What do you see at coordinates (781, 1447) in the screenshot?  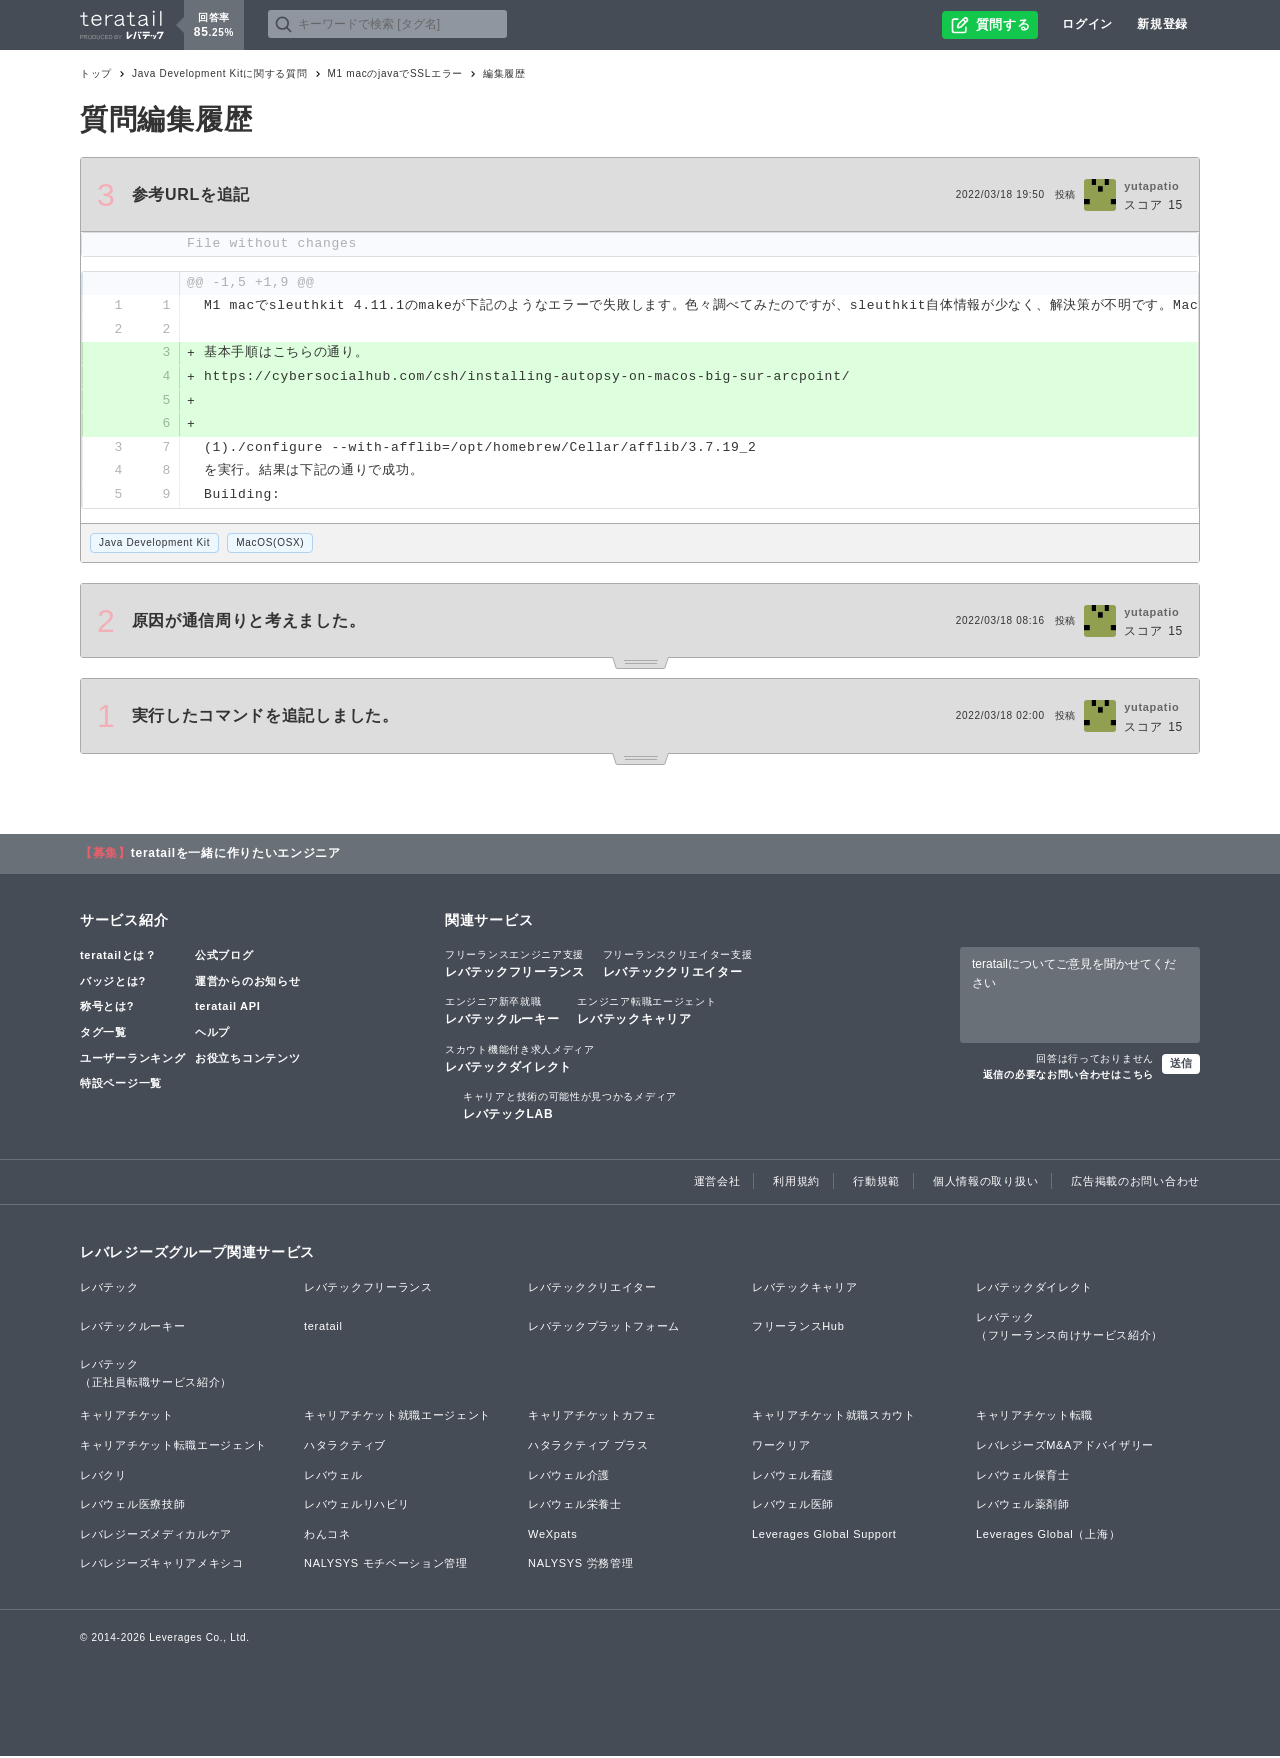 I see `ワークリア` at bounding box center [781, 1447].